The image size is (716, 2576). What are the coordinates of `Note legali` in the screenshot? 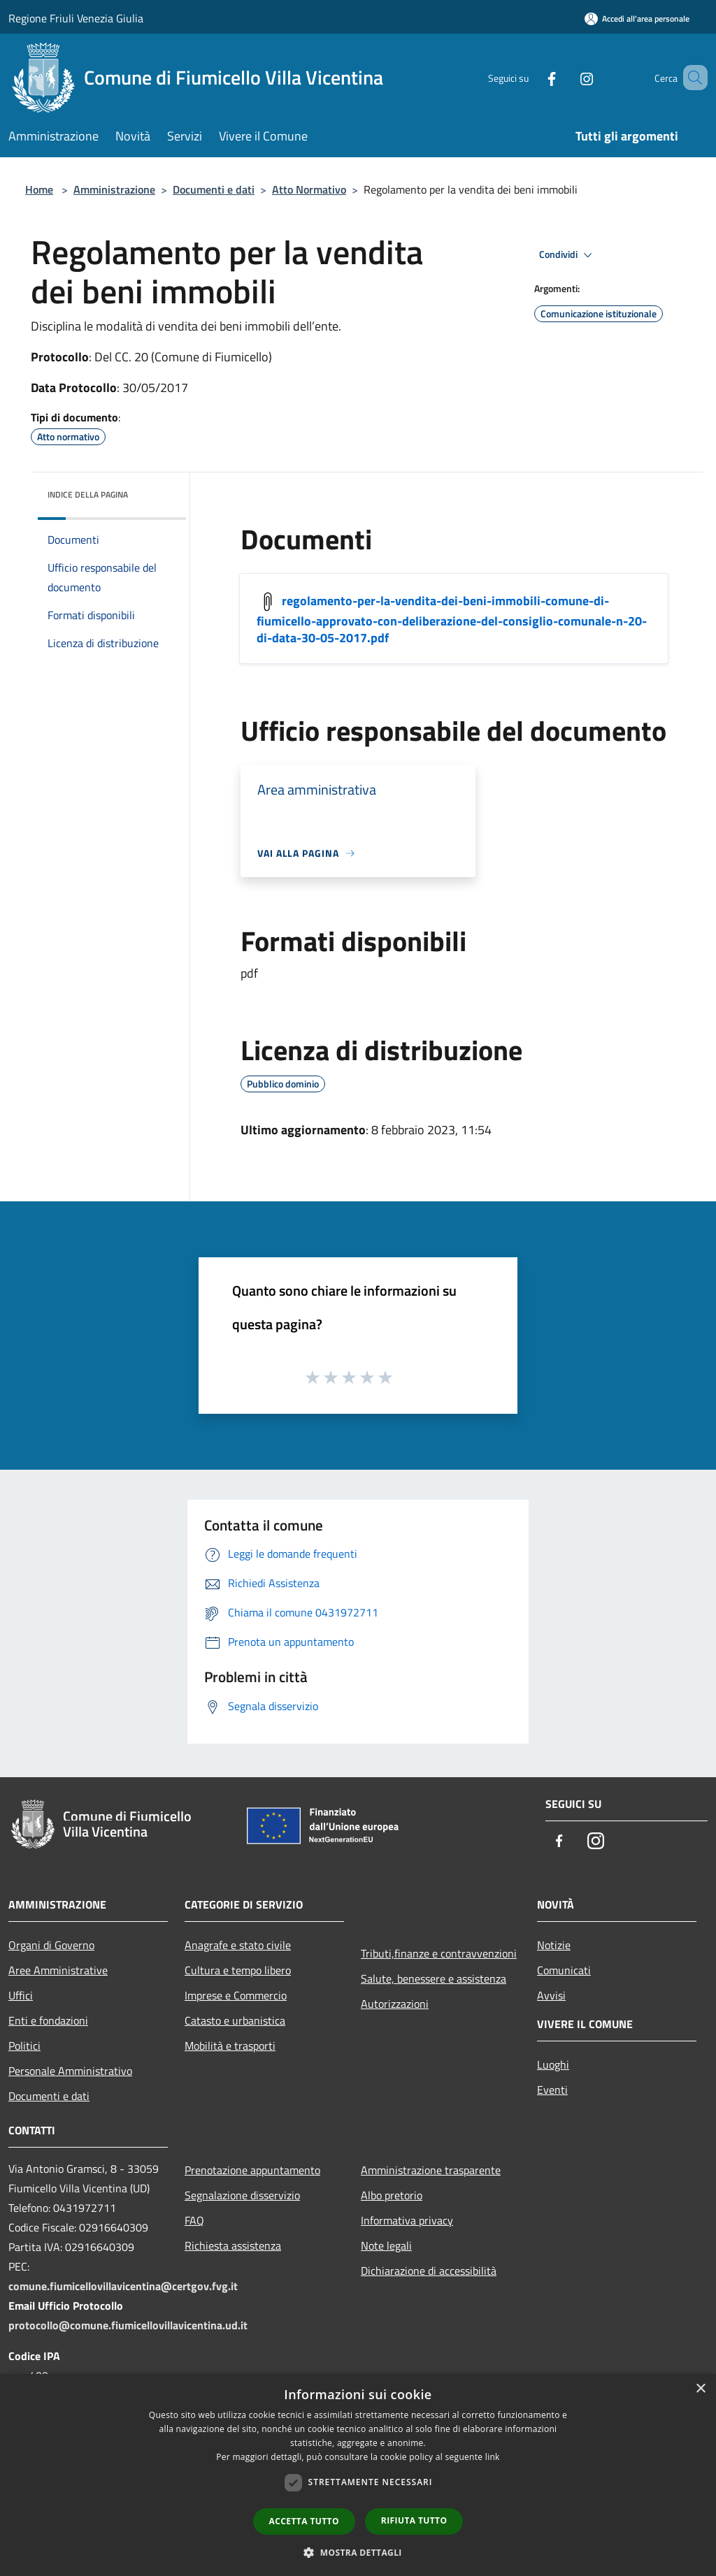 It's located at (386, 2245).